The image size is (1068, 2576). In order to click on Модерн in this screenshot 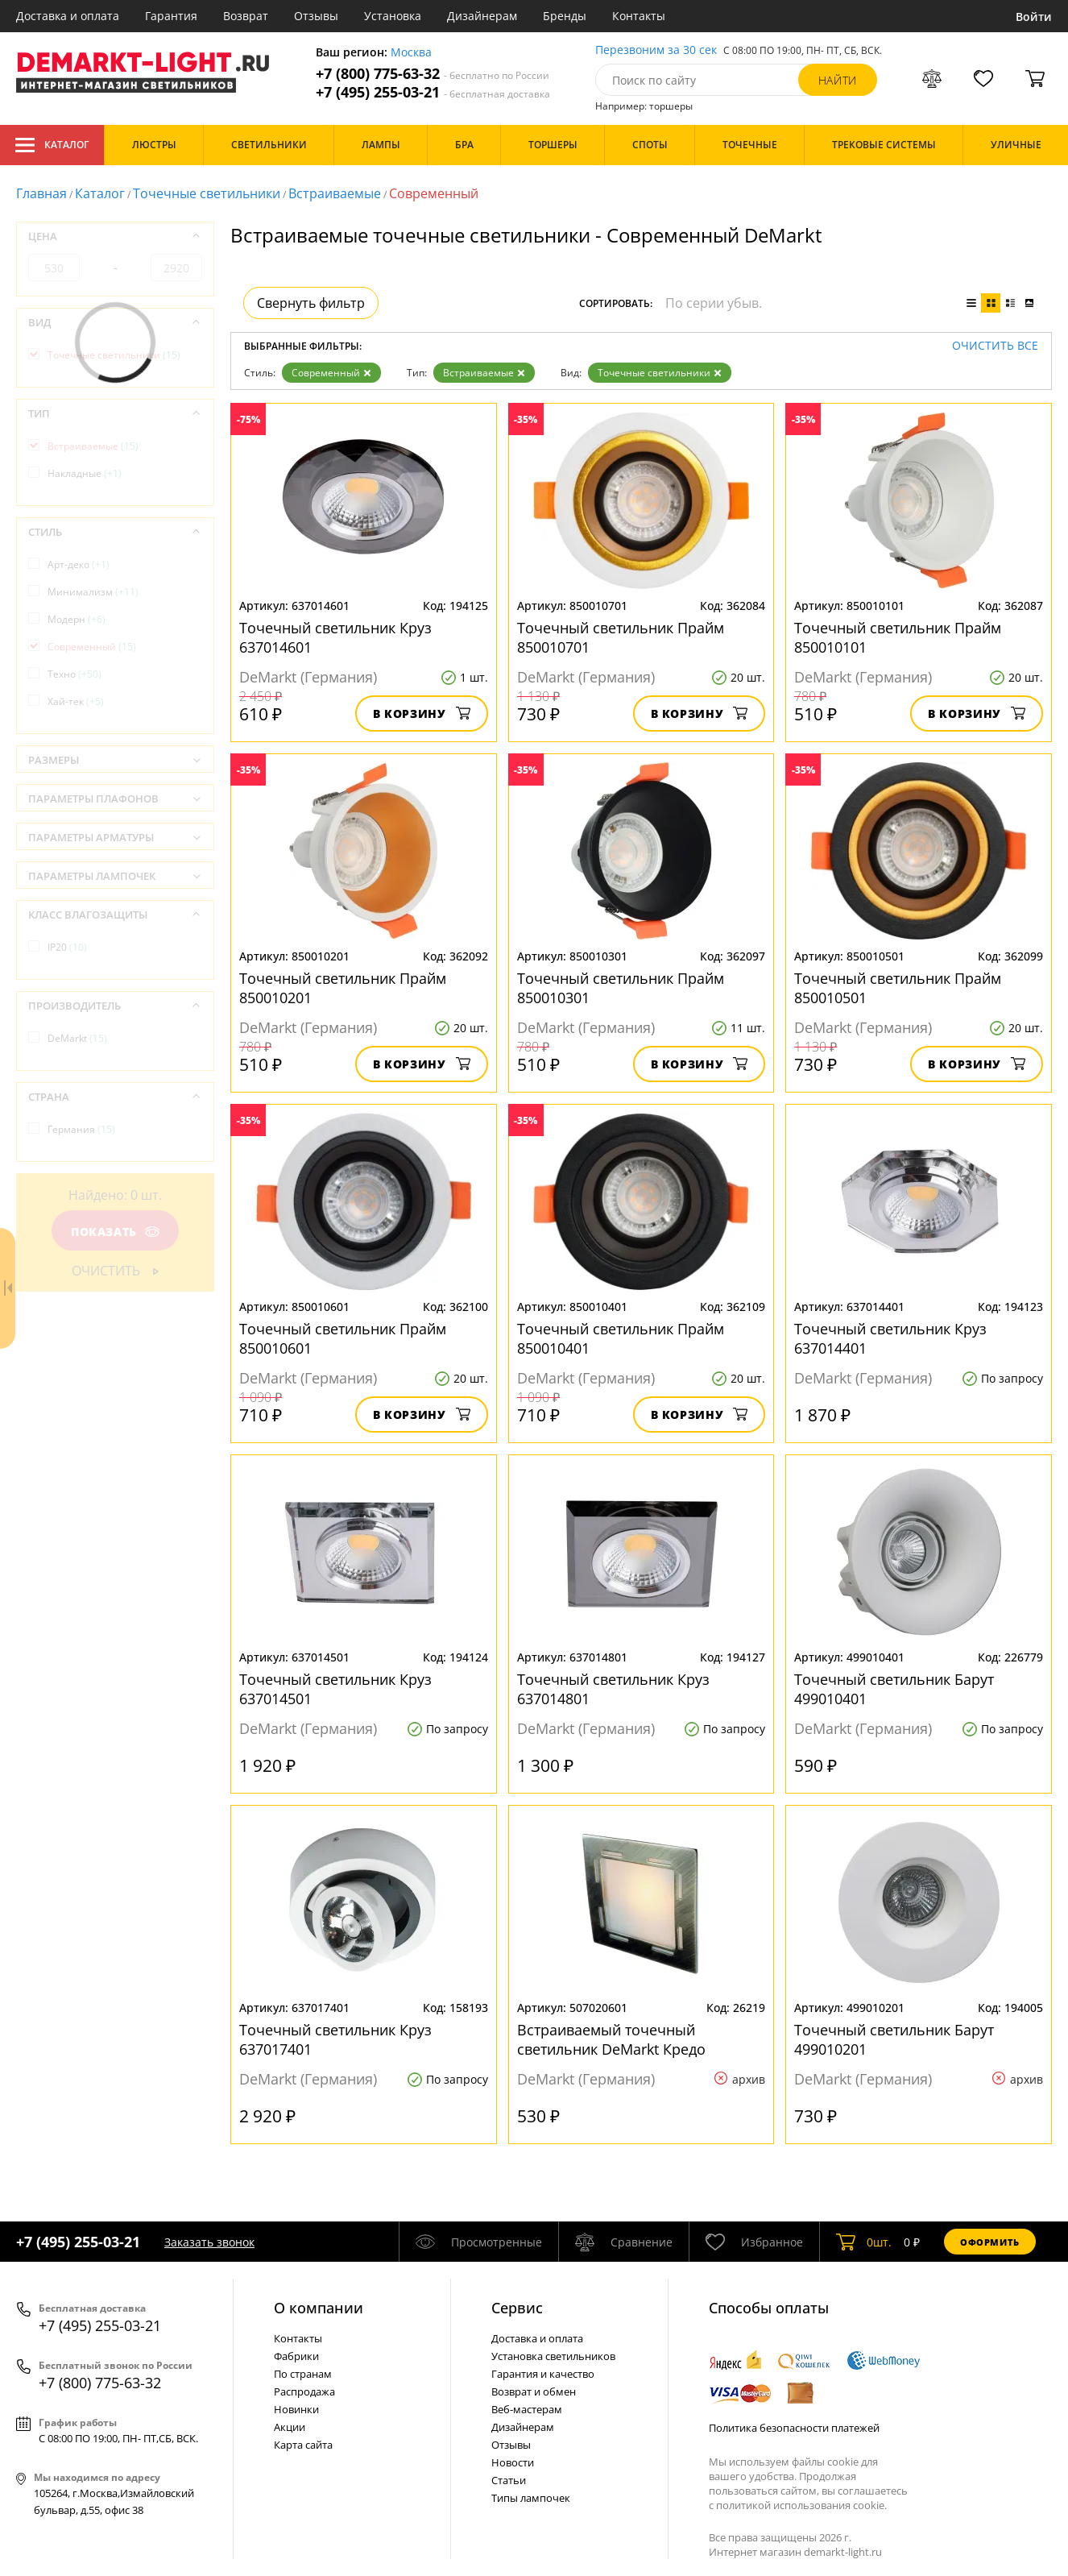, I will do `click(77, 619)`.